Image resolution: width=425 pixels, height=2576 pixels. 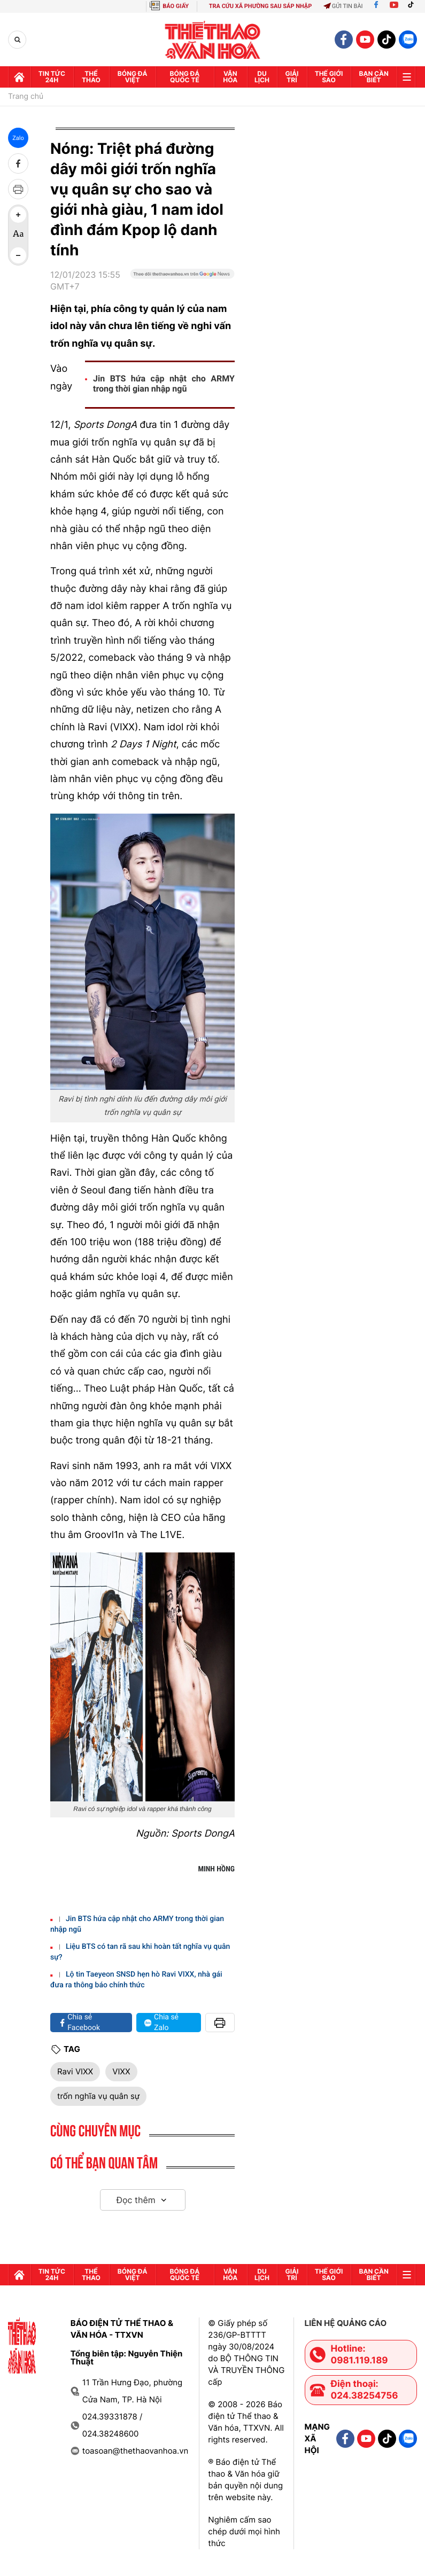 I want to click on [Google News], so click(x=182, y=285).